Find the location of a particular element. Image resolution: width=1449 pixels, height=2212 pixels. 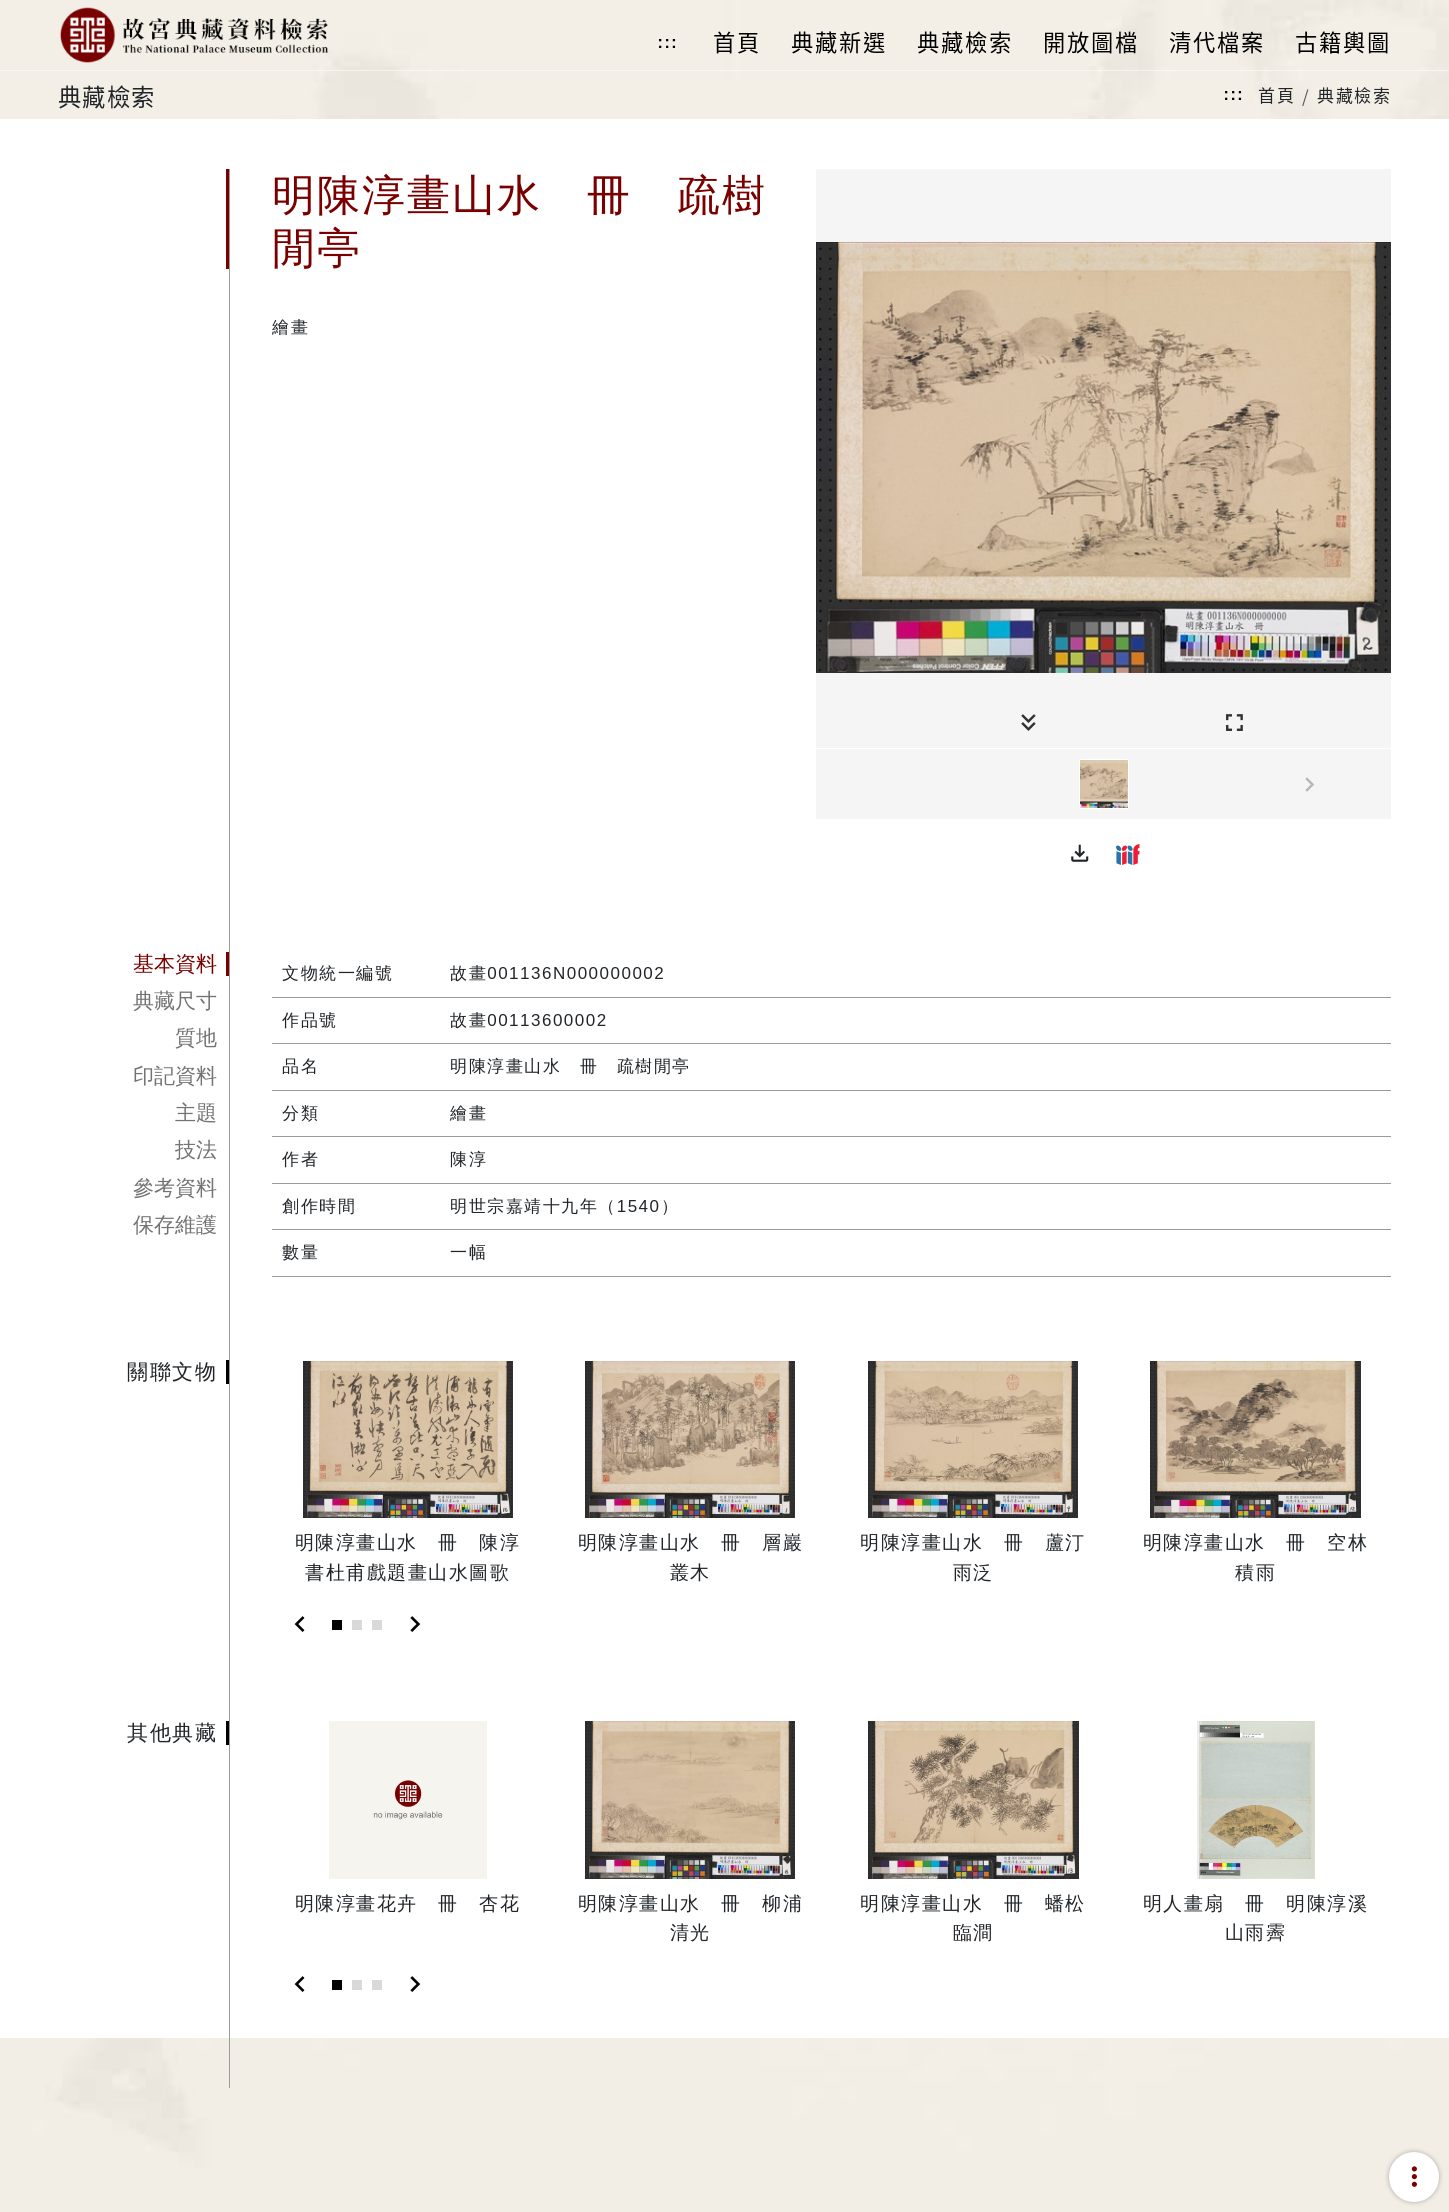

::: is located at coordinates (668, 42).